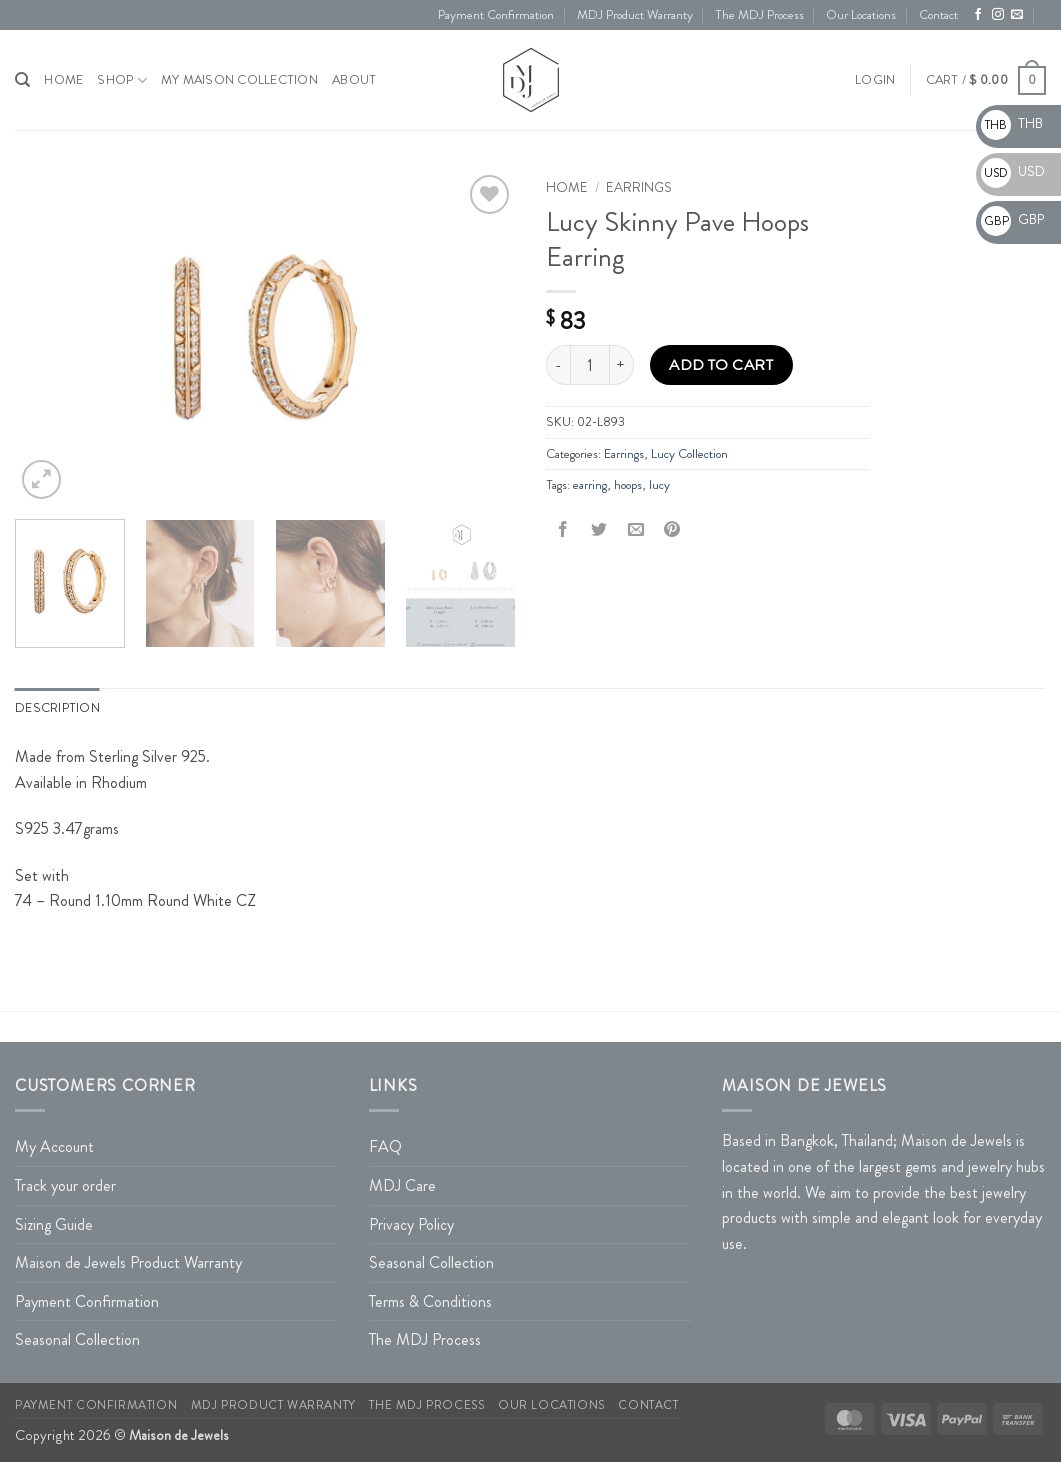 This screenshot has width=1061, height=1462. I want to click on Lucy Collection, so click(689, 454).